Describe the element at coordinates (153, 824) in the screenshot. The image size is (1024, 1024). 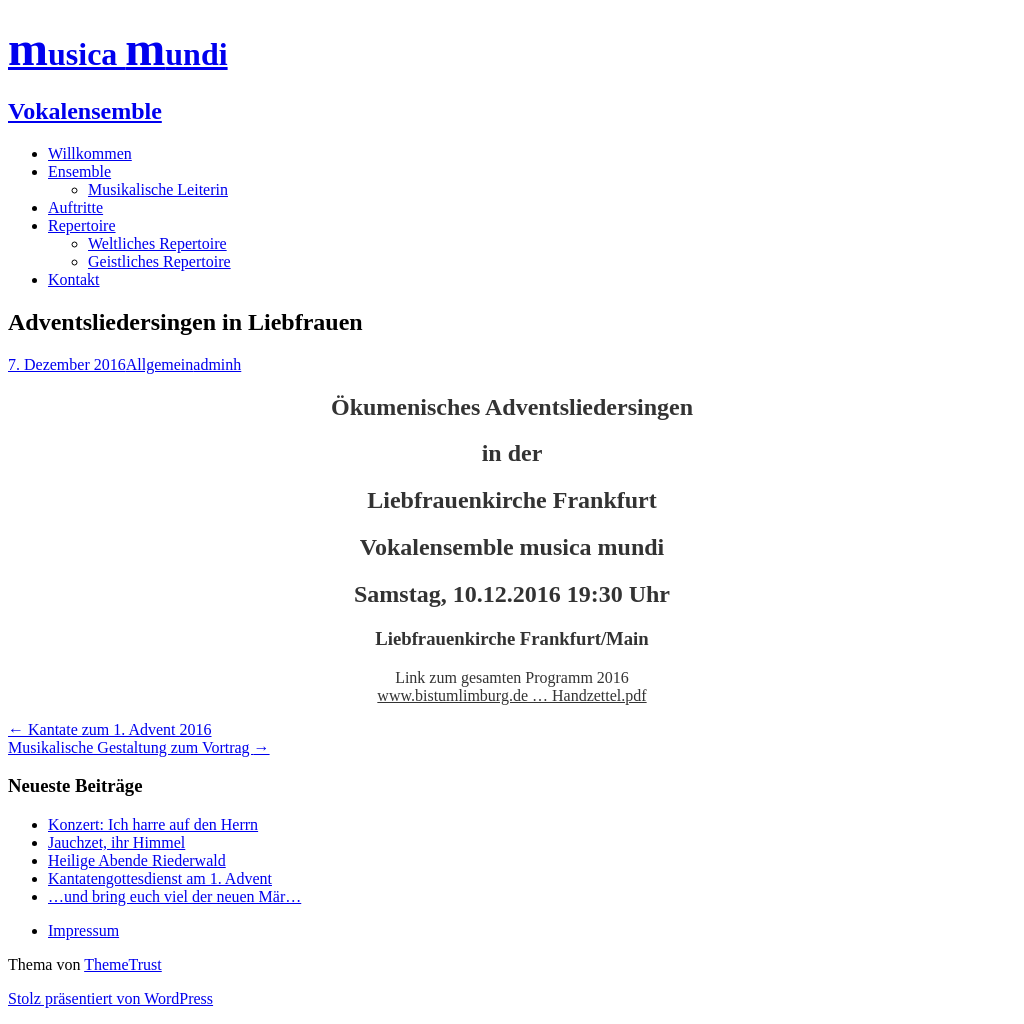
I see `Konzert: Ich harre auf den Herrn` at that location.